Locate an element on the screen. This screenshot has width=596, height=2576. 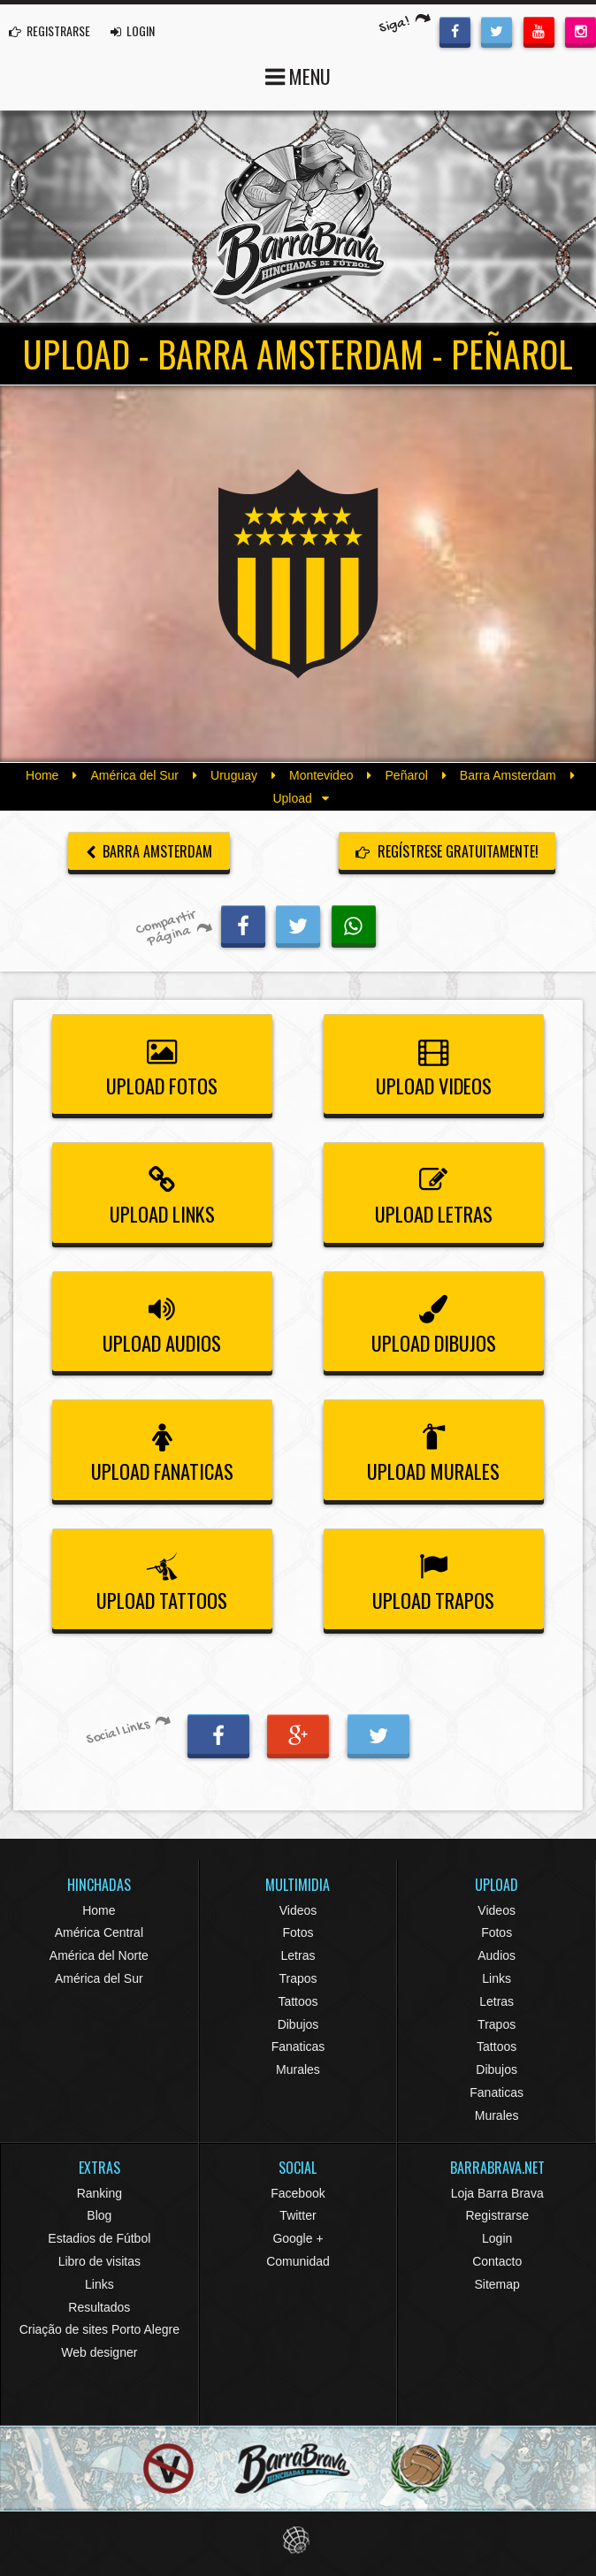
LOGIN is located at coordinates (133, 30).